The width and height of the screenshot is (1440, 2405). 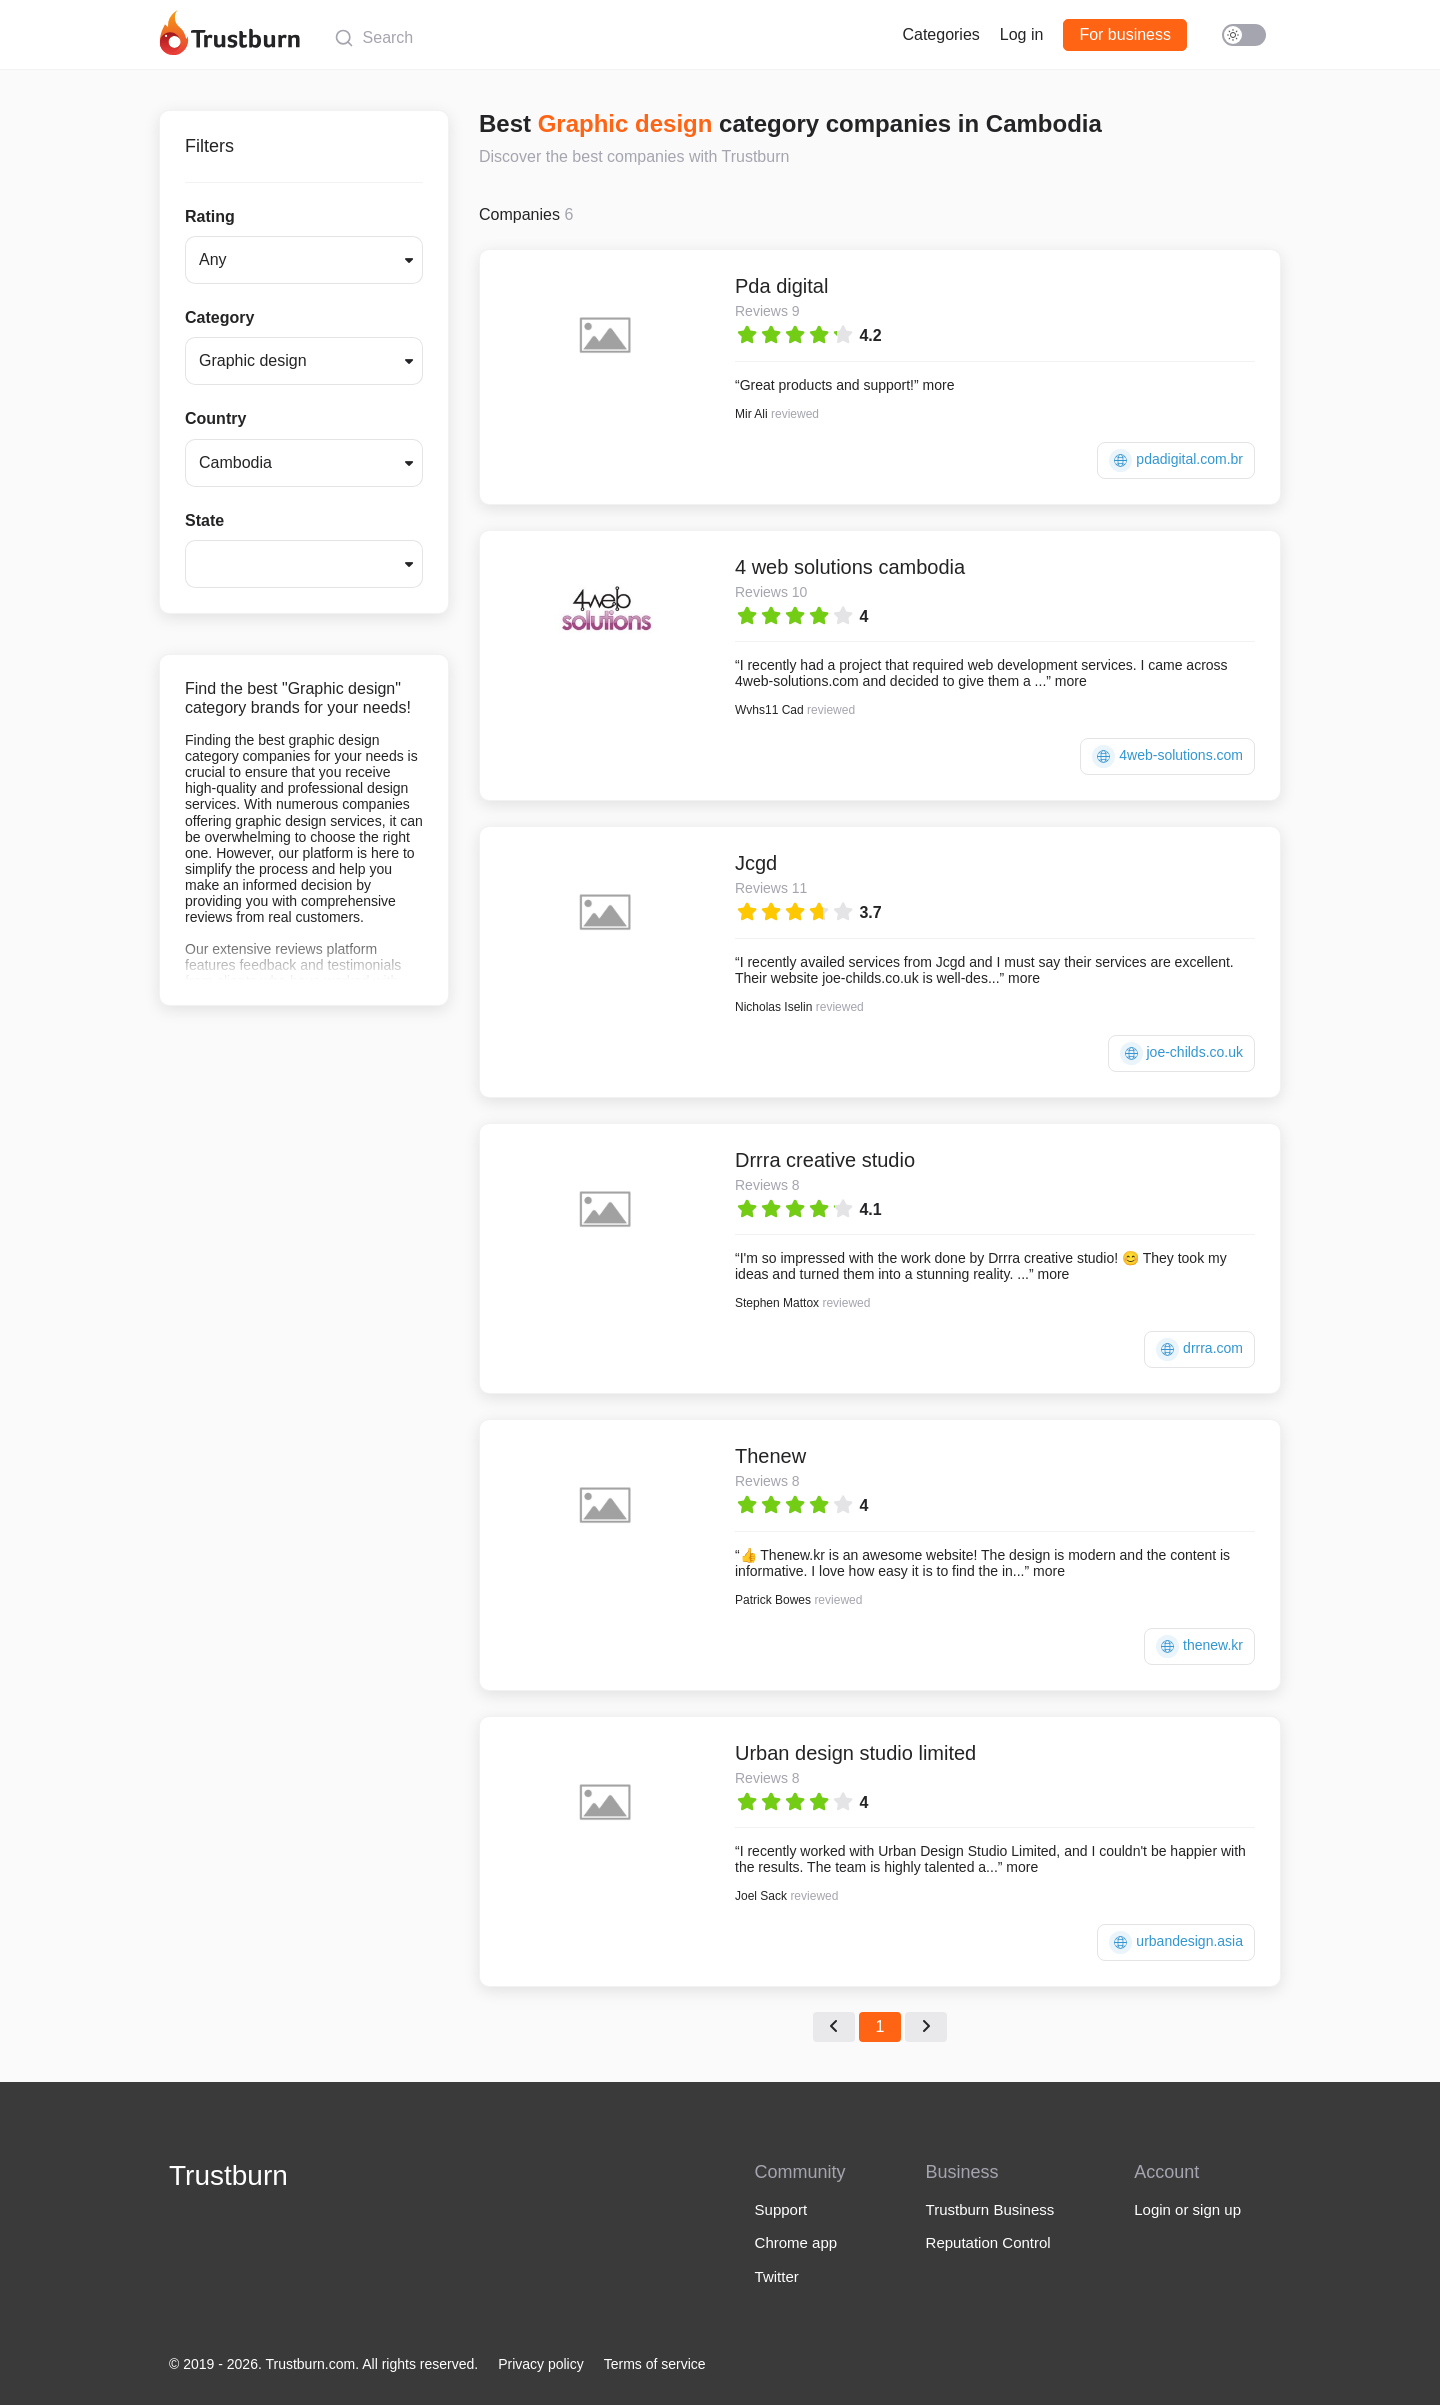 I want to click on Twitter, so click(x=777, y=2276).